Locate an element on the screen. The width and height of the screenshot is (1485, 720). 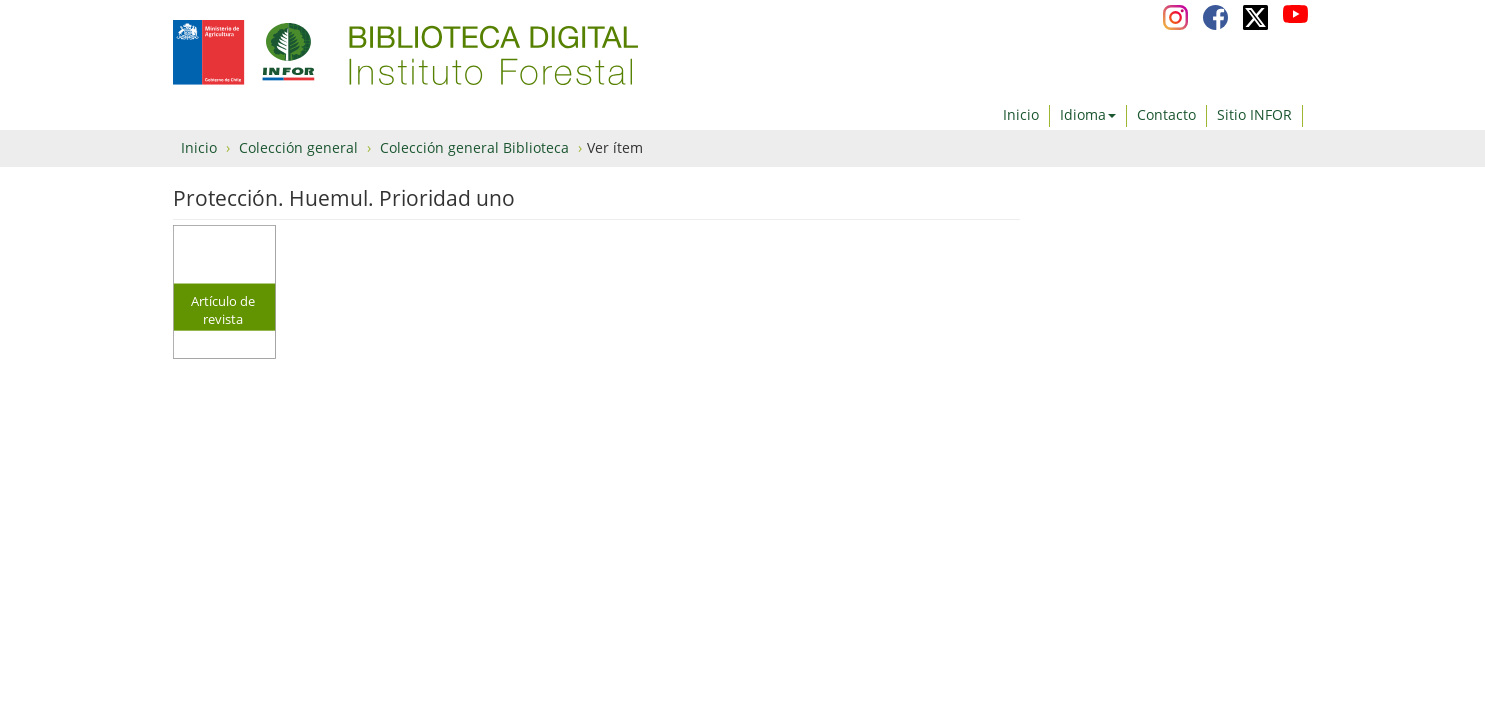
Idioma [button] is located at coordinates (1088, 114).